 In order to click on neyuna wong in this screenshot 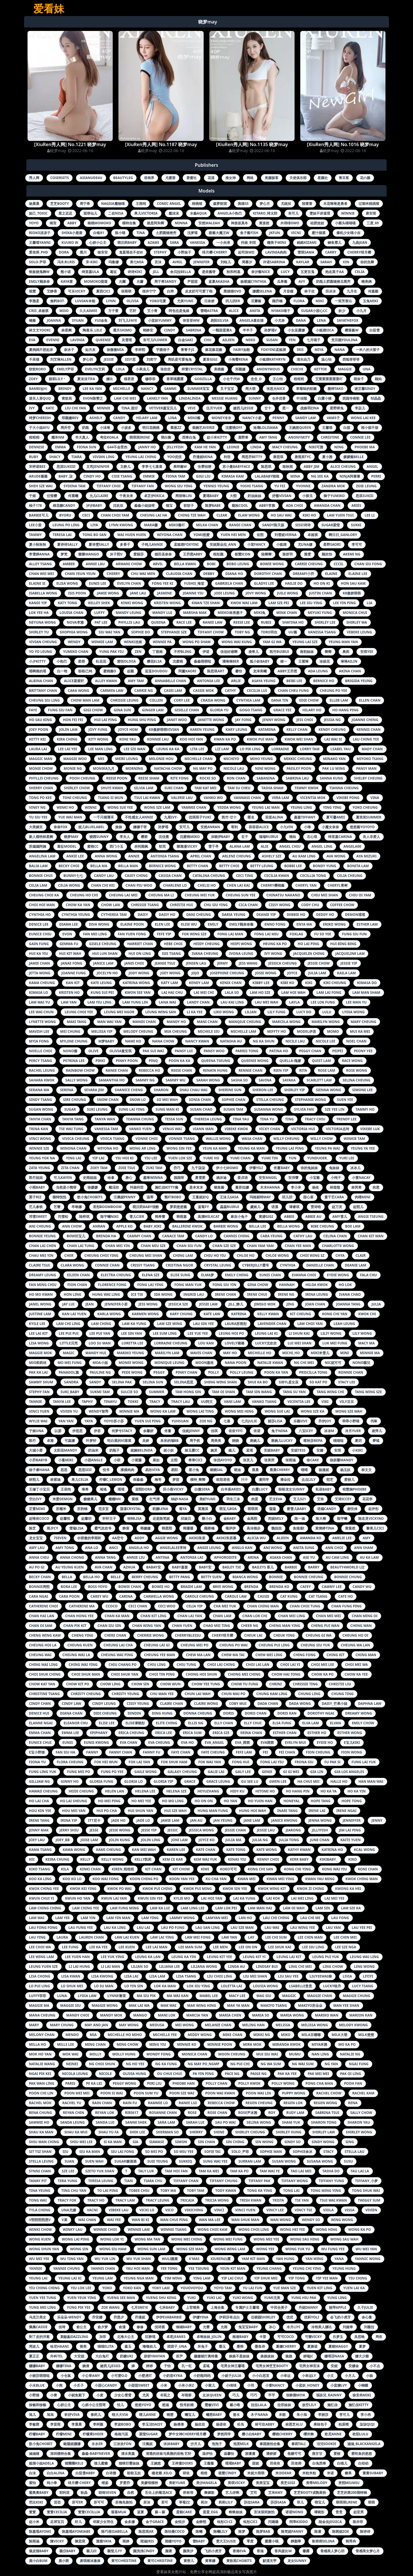, I will do `click(42, 622)`.